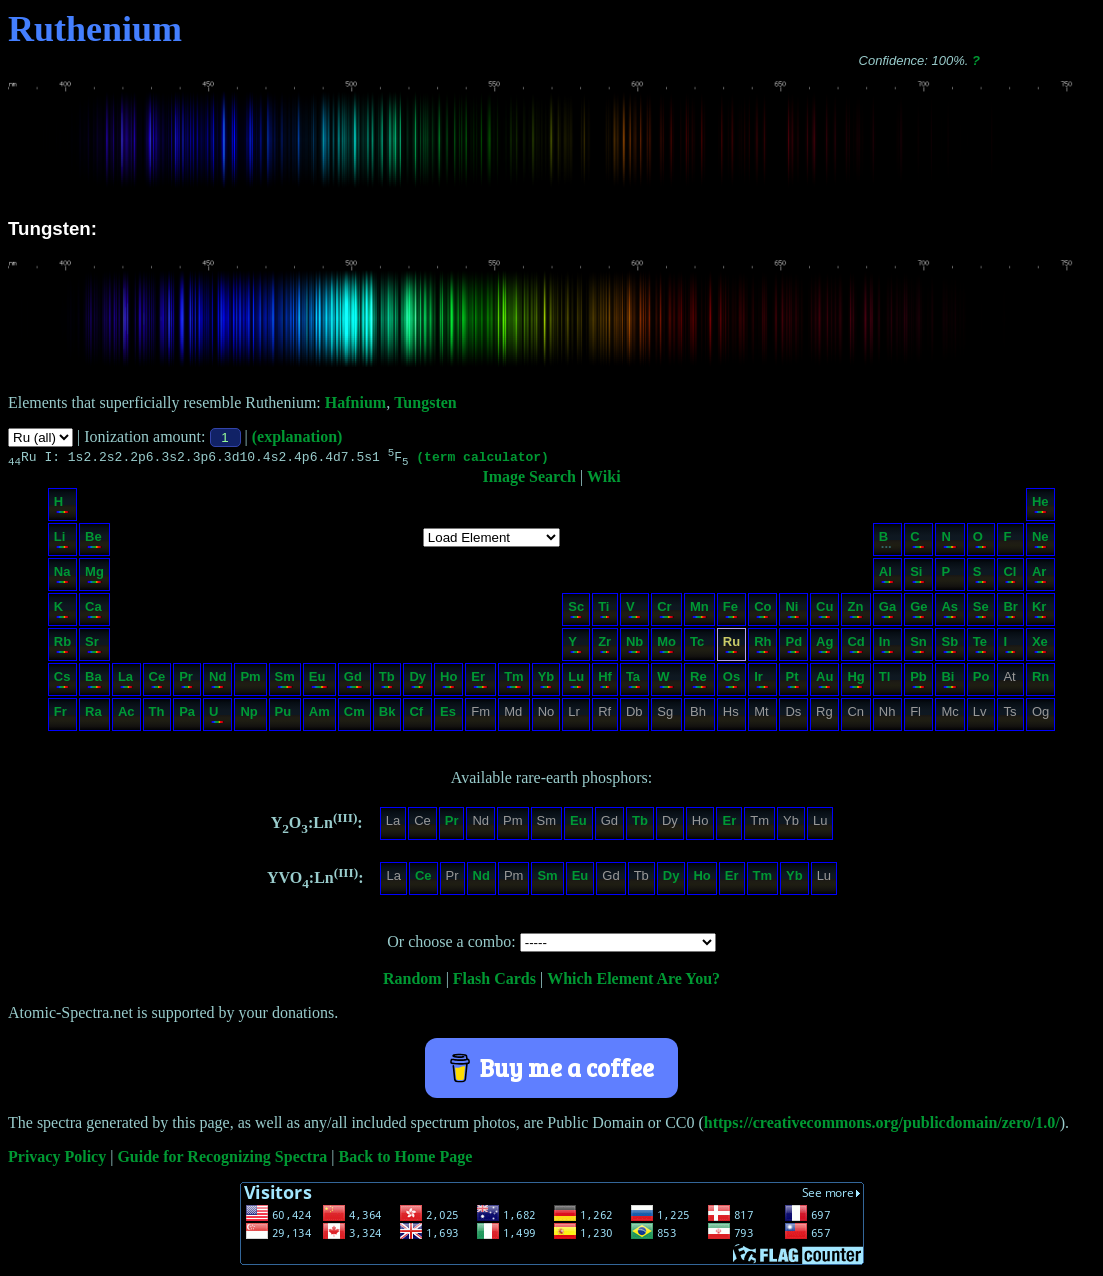 Image resolution: width=1103 pixels, height=1276 pixels. What do you see at coordinates (284, 716) in the screenshot?
I see `Pu` at bounding box center [284, 716].